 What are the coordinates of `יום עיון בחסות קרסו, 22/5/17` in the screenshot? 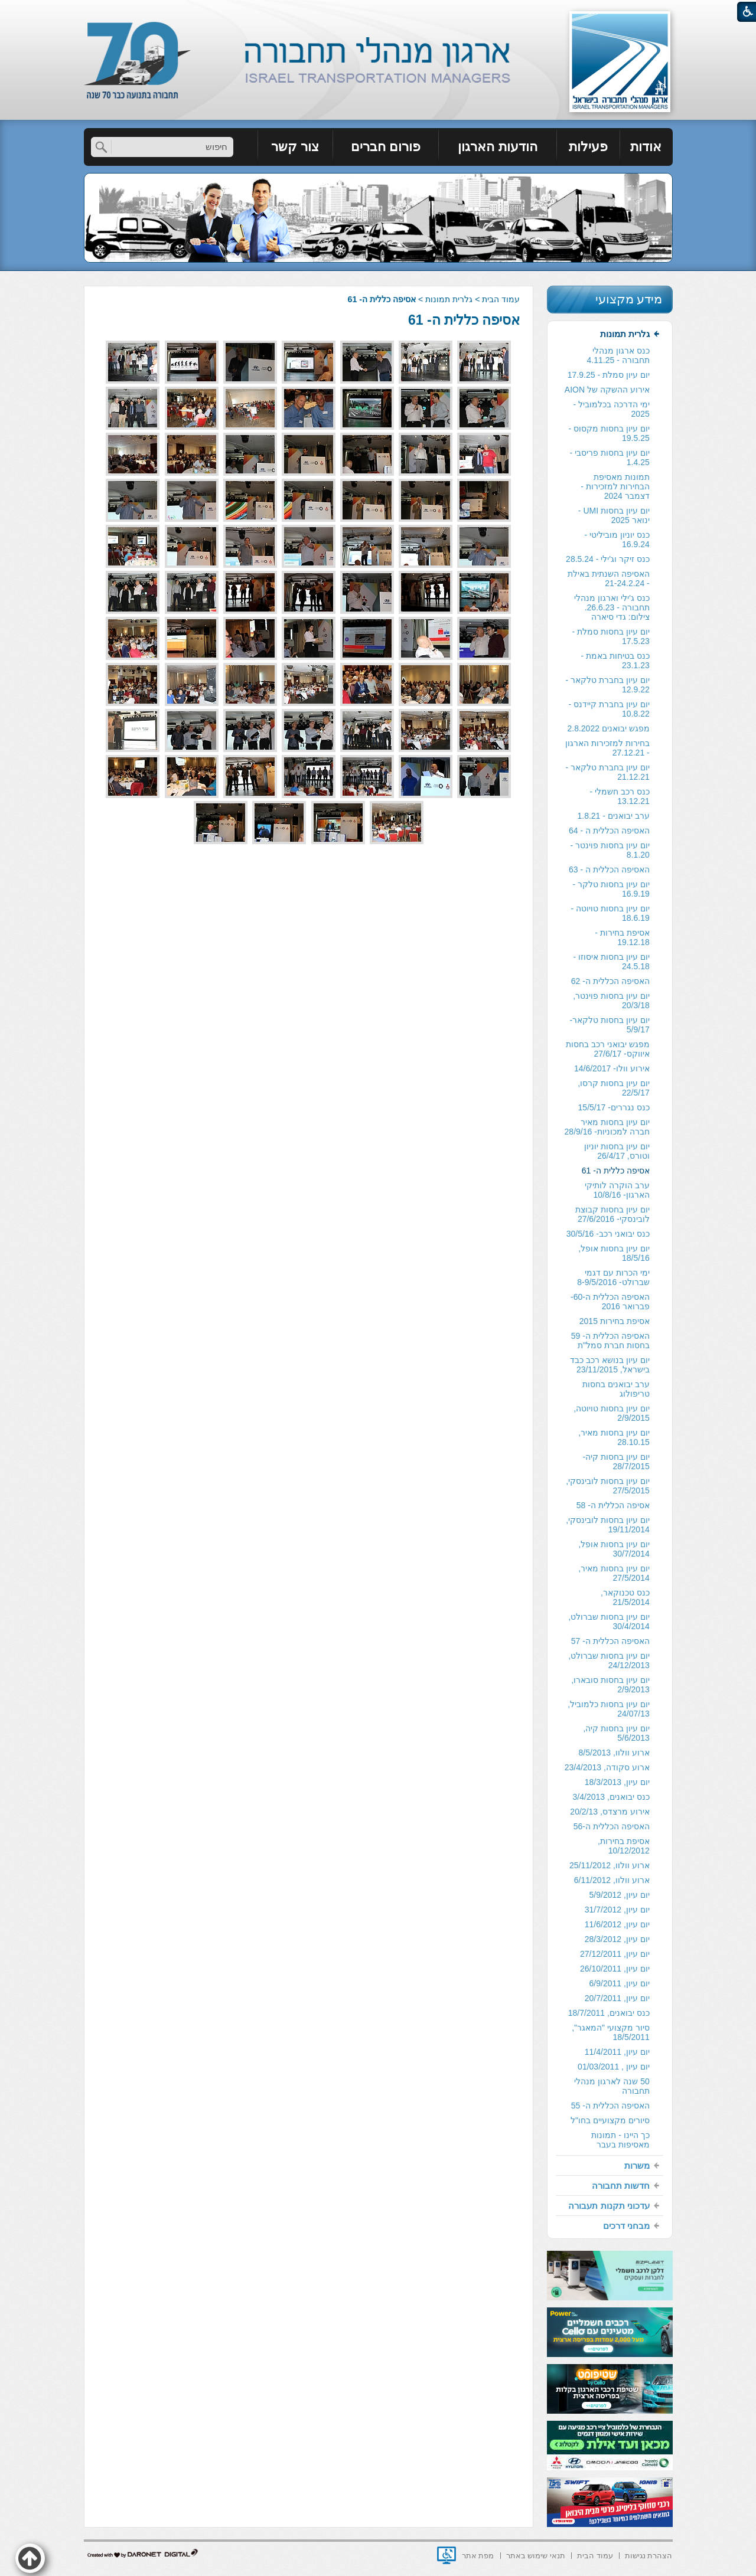 It's located at (614, 1087).